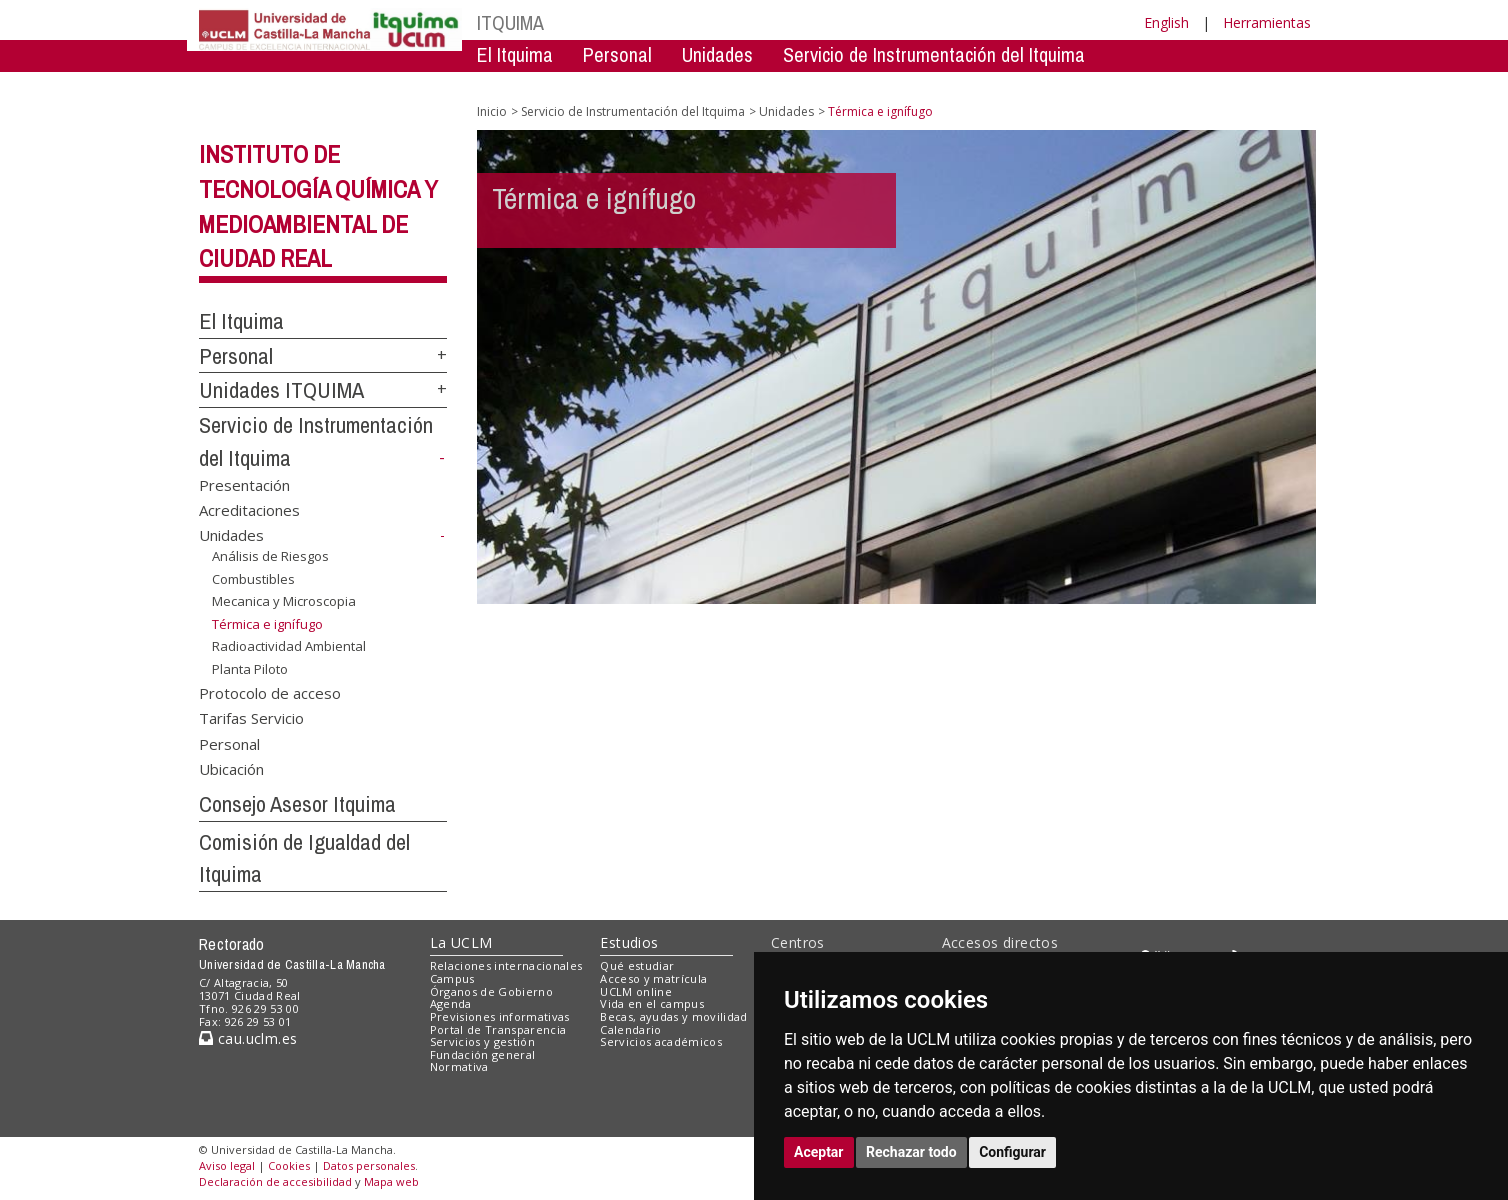 Image resolution: width=1508 pixels, height=1200 pixels. I want to click on Consejo Asesor Itquima, so click(297, 804).